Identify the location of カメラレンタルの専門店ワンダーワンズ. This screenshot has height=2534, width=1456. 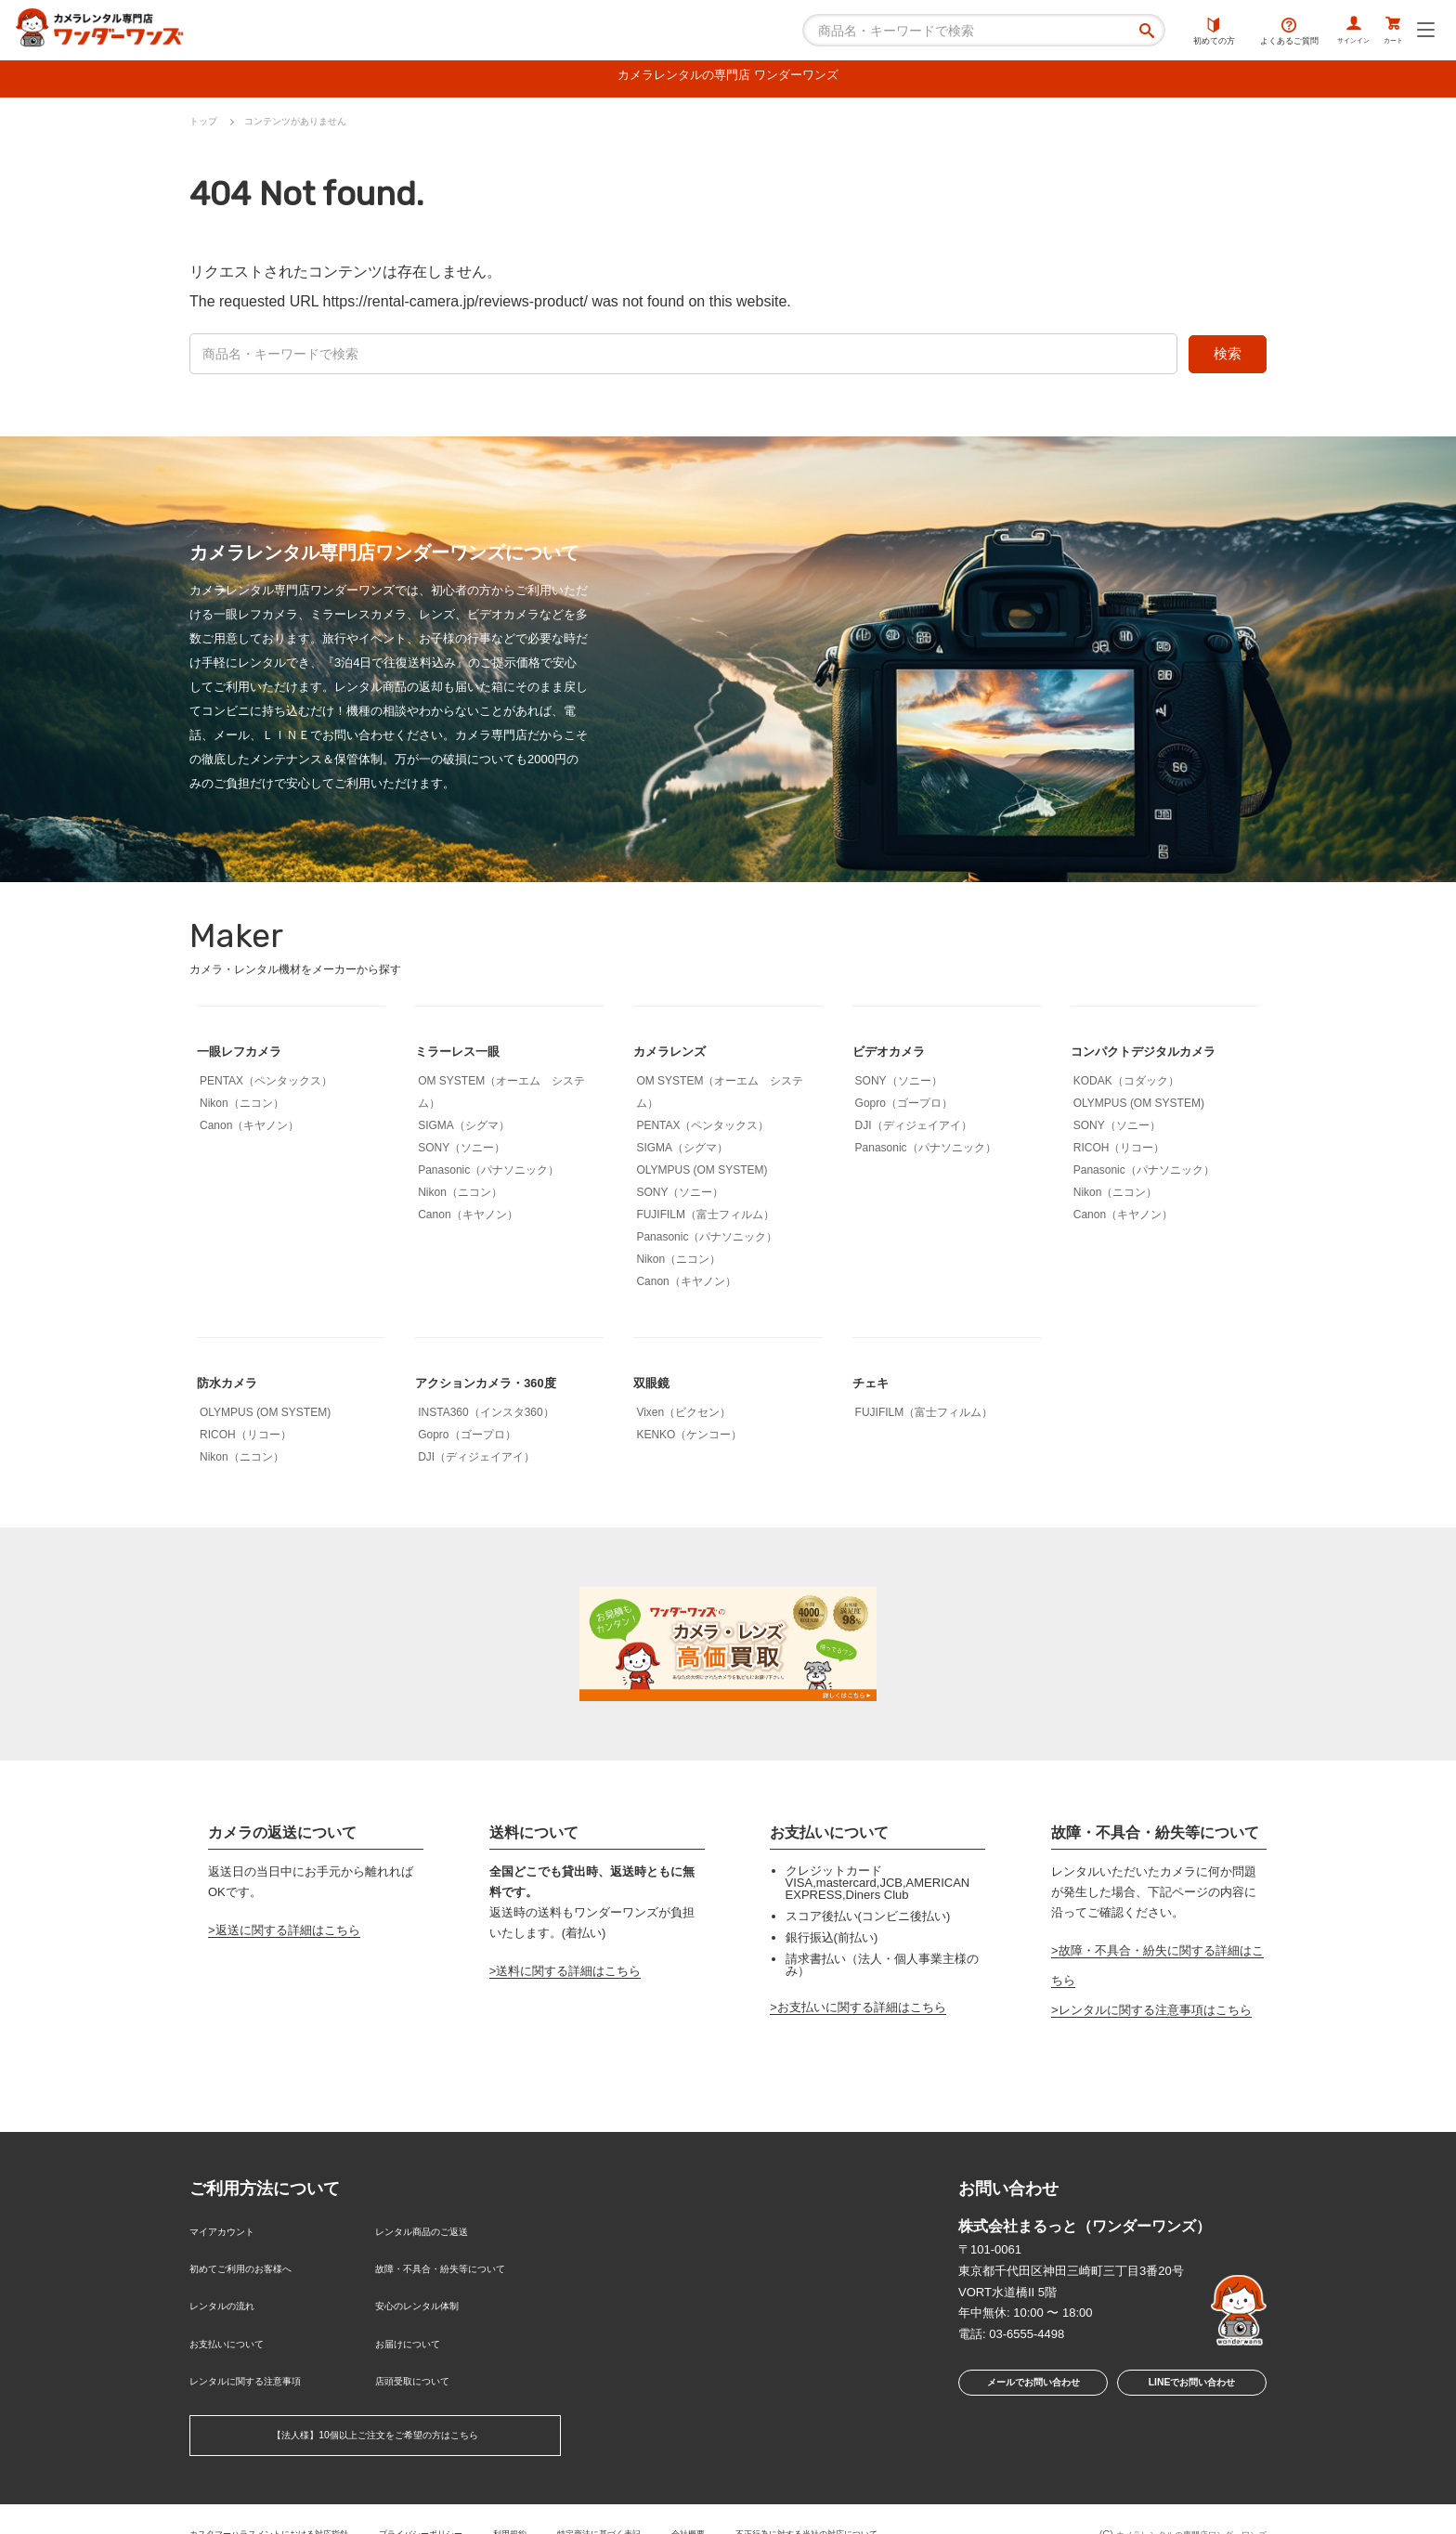
(1175, 2503).